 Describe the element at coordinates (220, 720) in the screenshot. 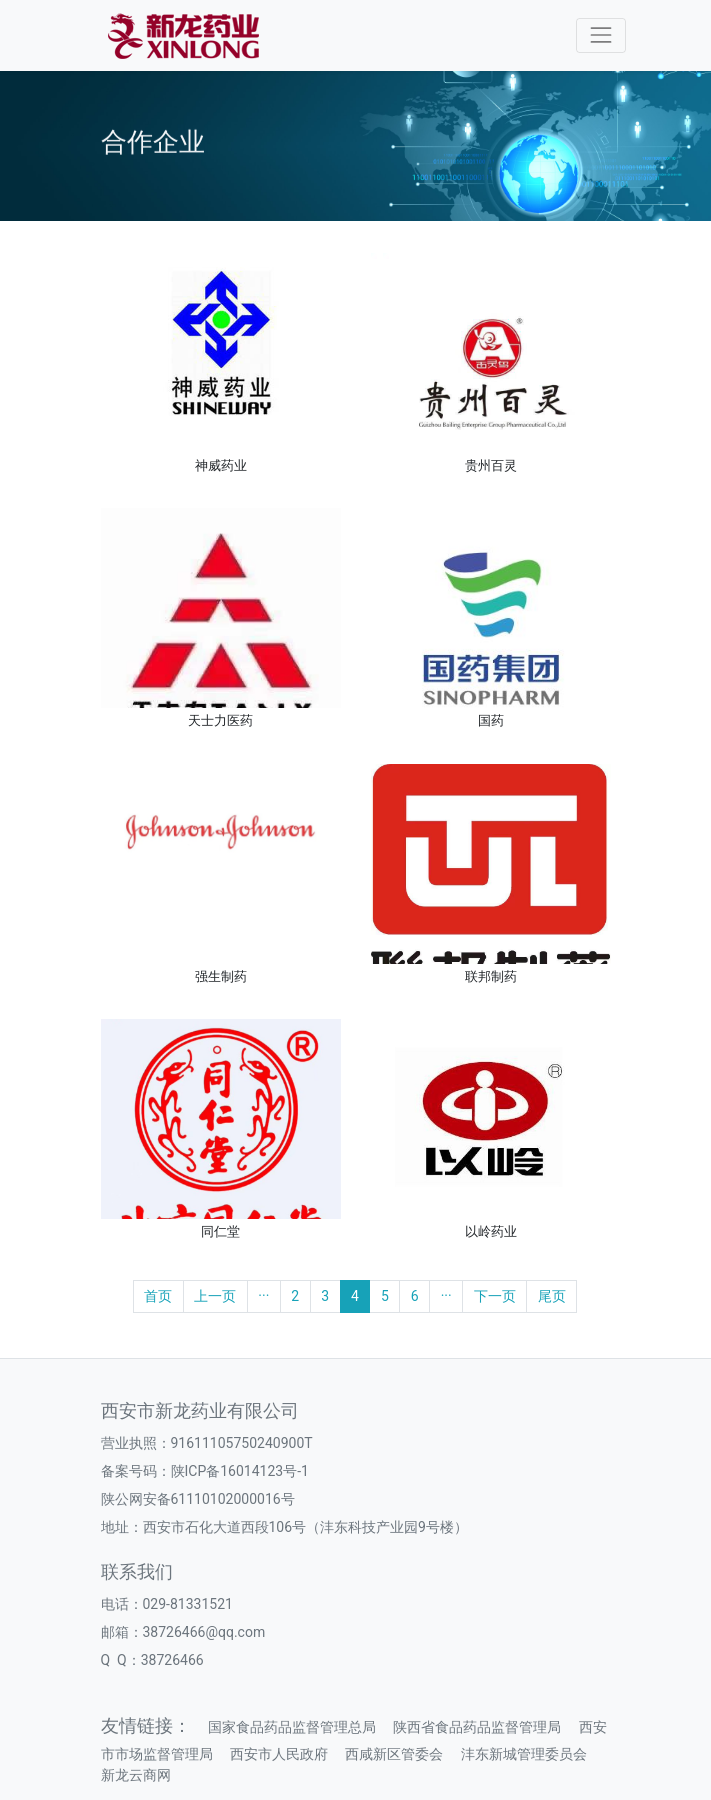

I see `天士力医药` at that location.